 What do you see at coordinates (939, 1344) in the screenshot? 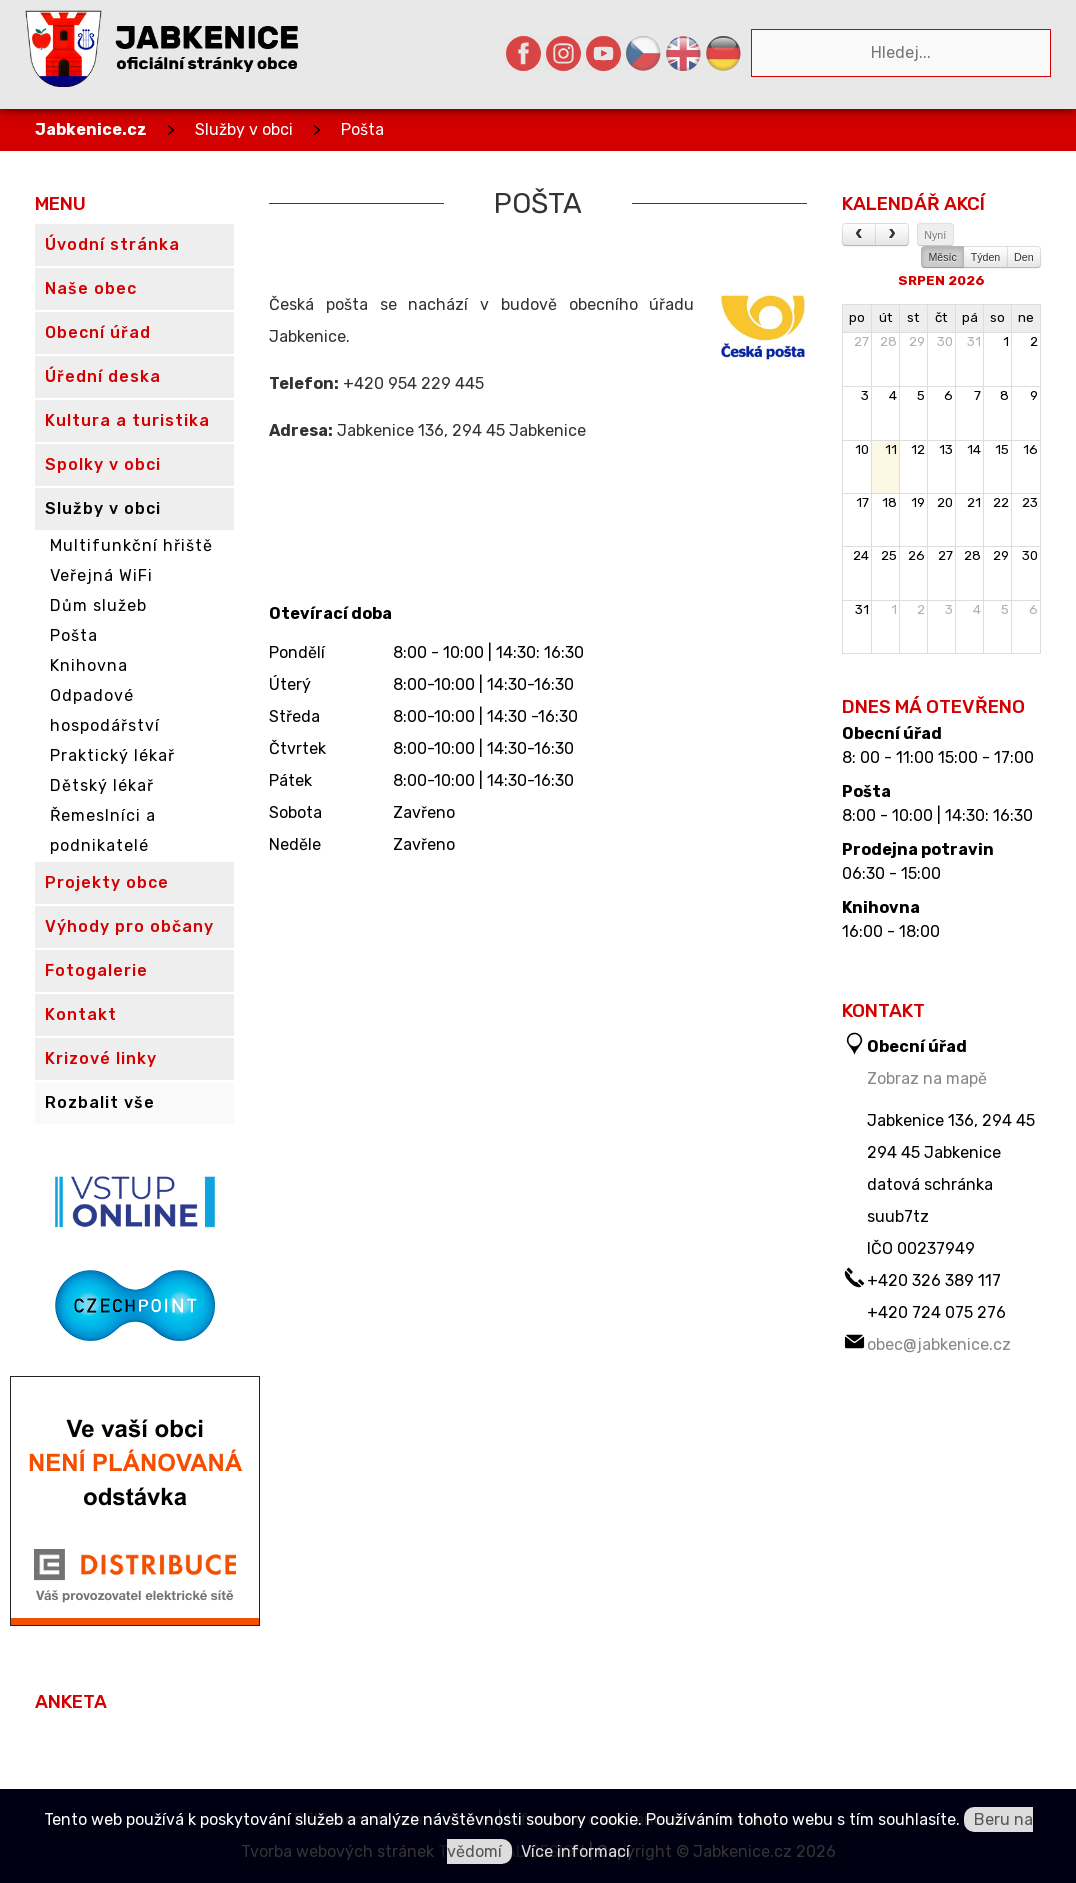
I see `obec@jabkenice.cz` at bounding box center [939, 1344].